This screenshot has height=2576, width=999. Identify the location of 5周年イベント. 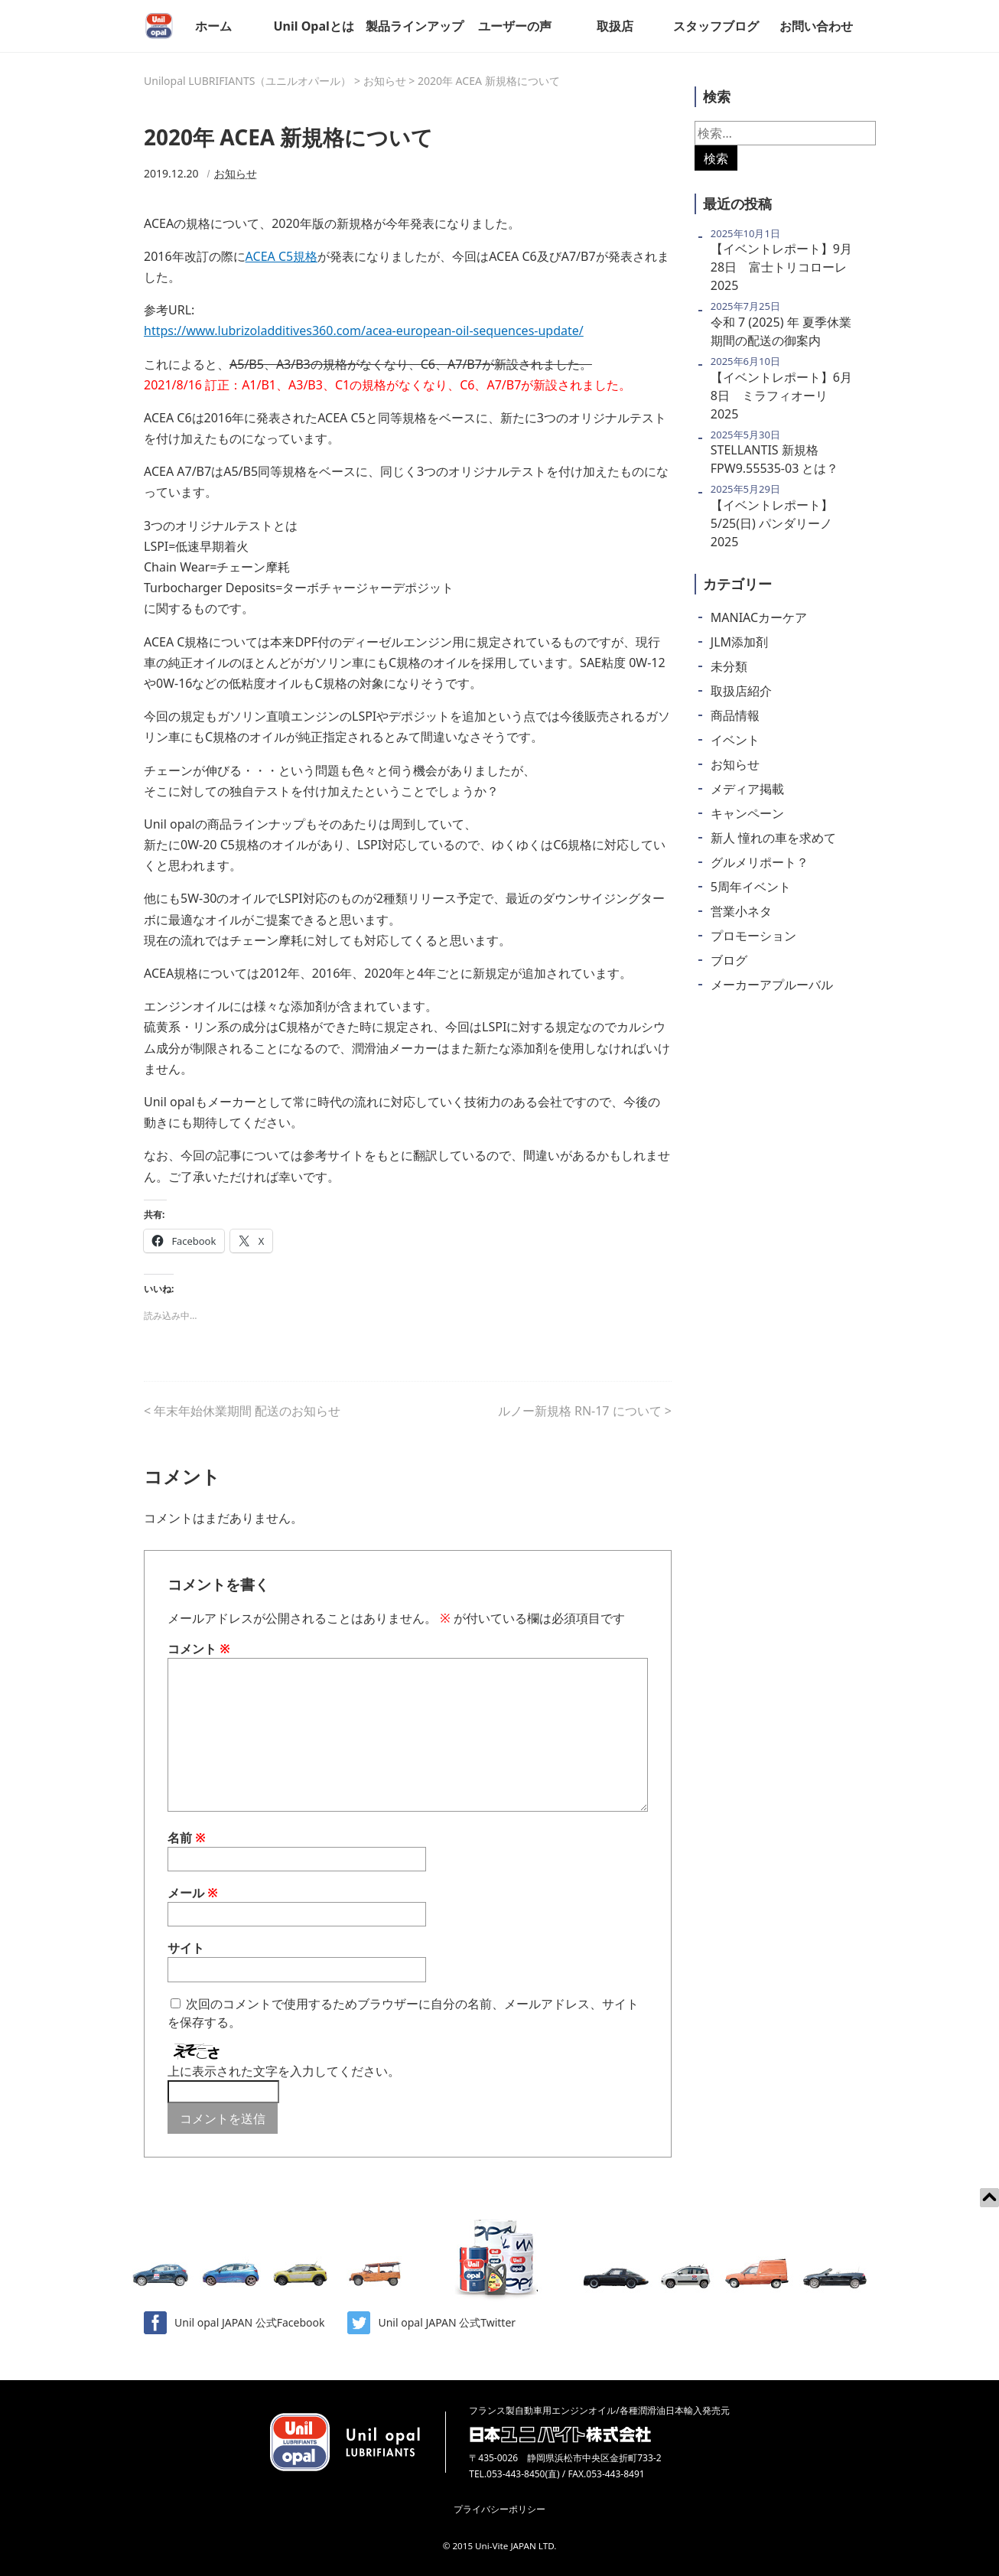
(751, 886).